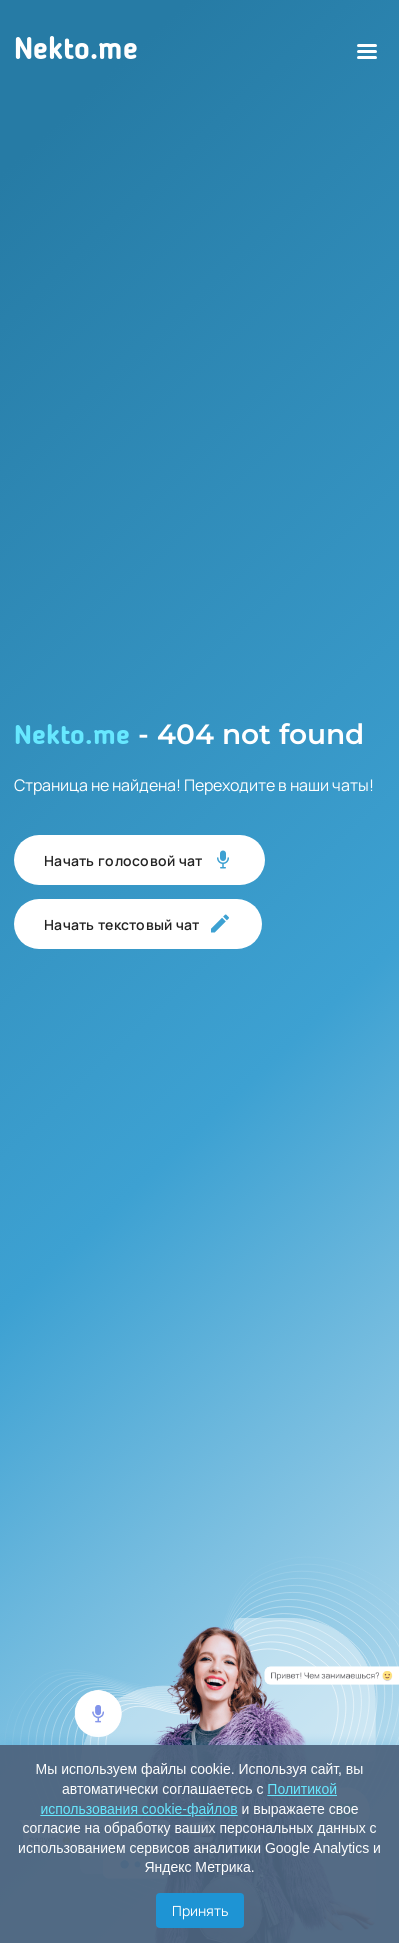 The height and width of the screenshot is (1943, 399). What do you see at coordinates (139, 860) in the screenshot?
I see `Начать голосовой чат` at bounding box center [139, 860].